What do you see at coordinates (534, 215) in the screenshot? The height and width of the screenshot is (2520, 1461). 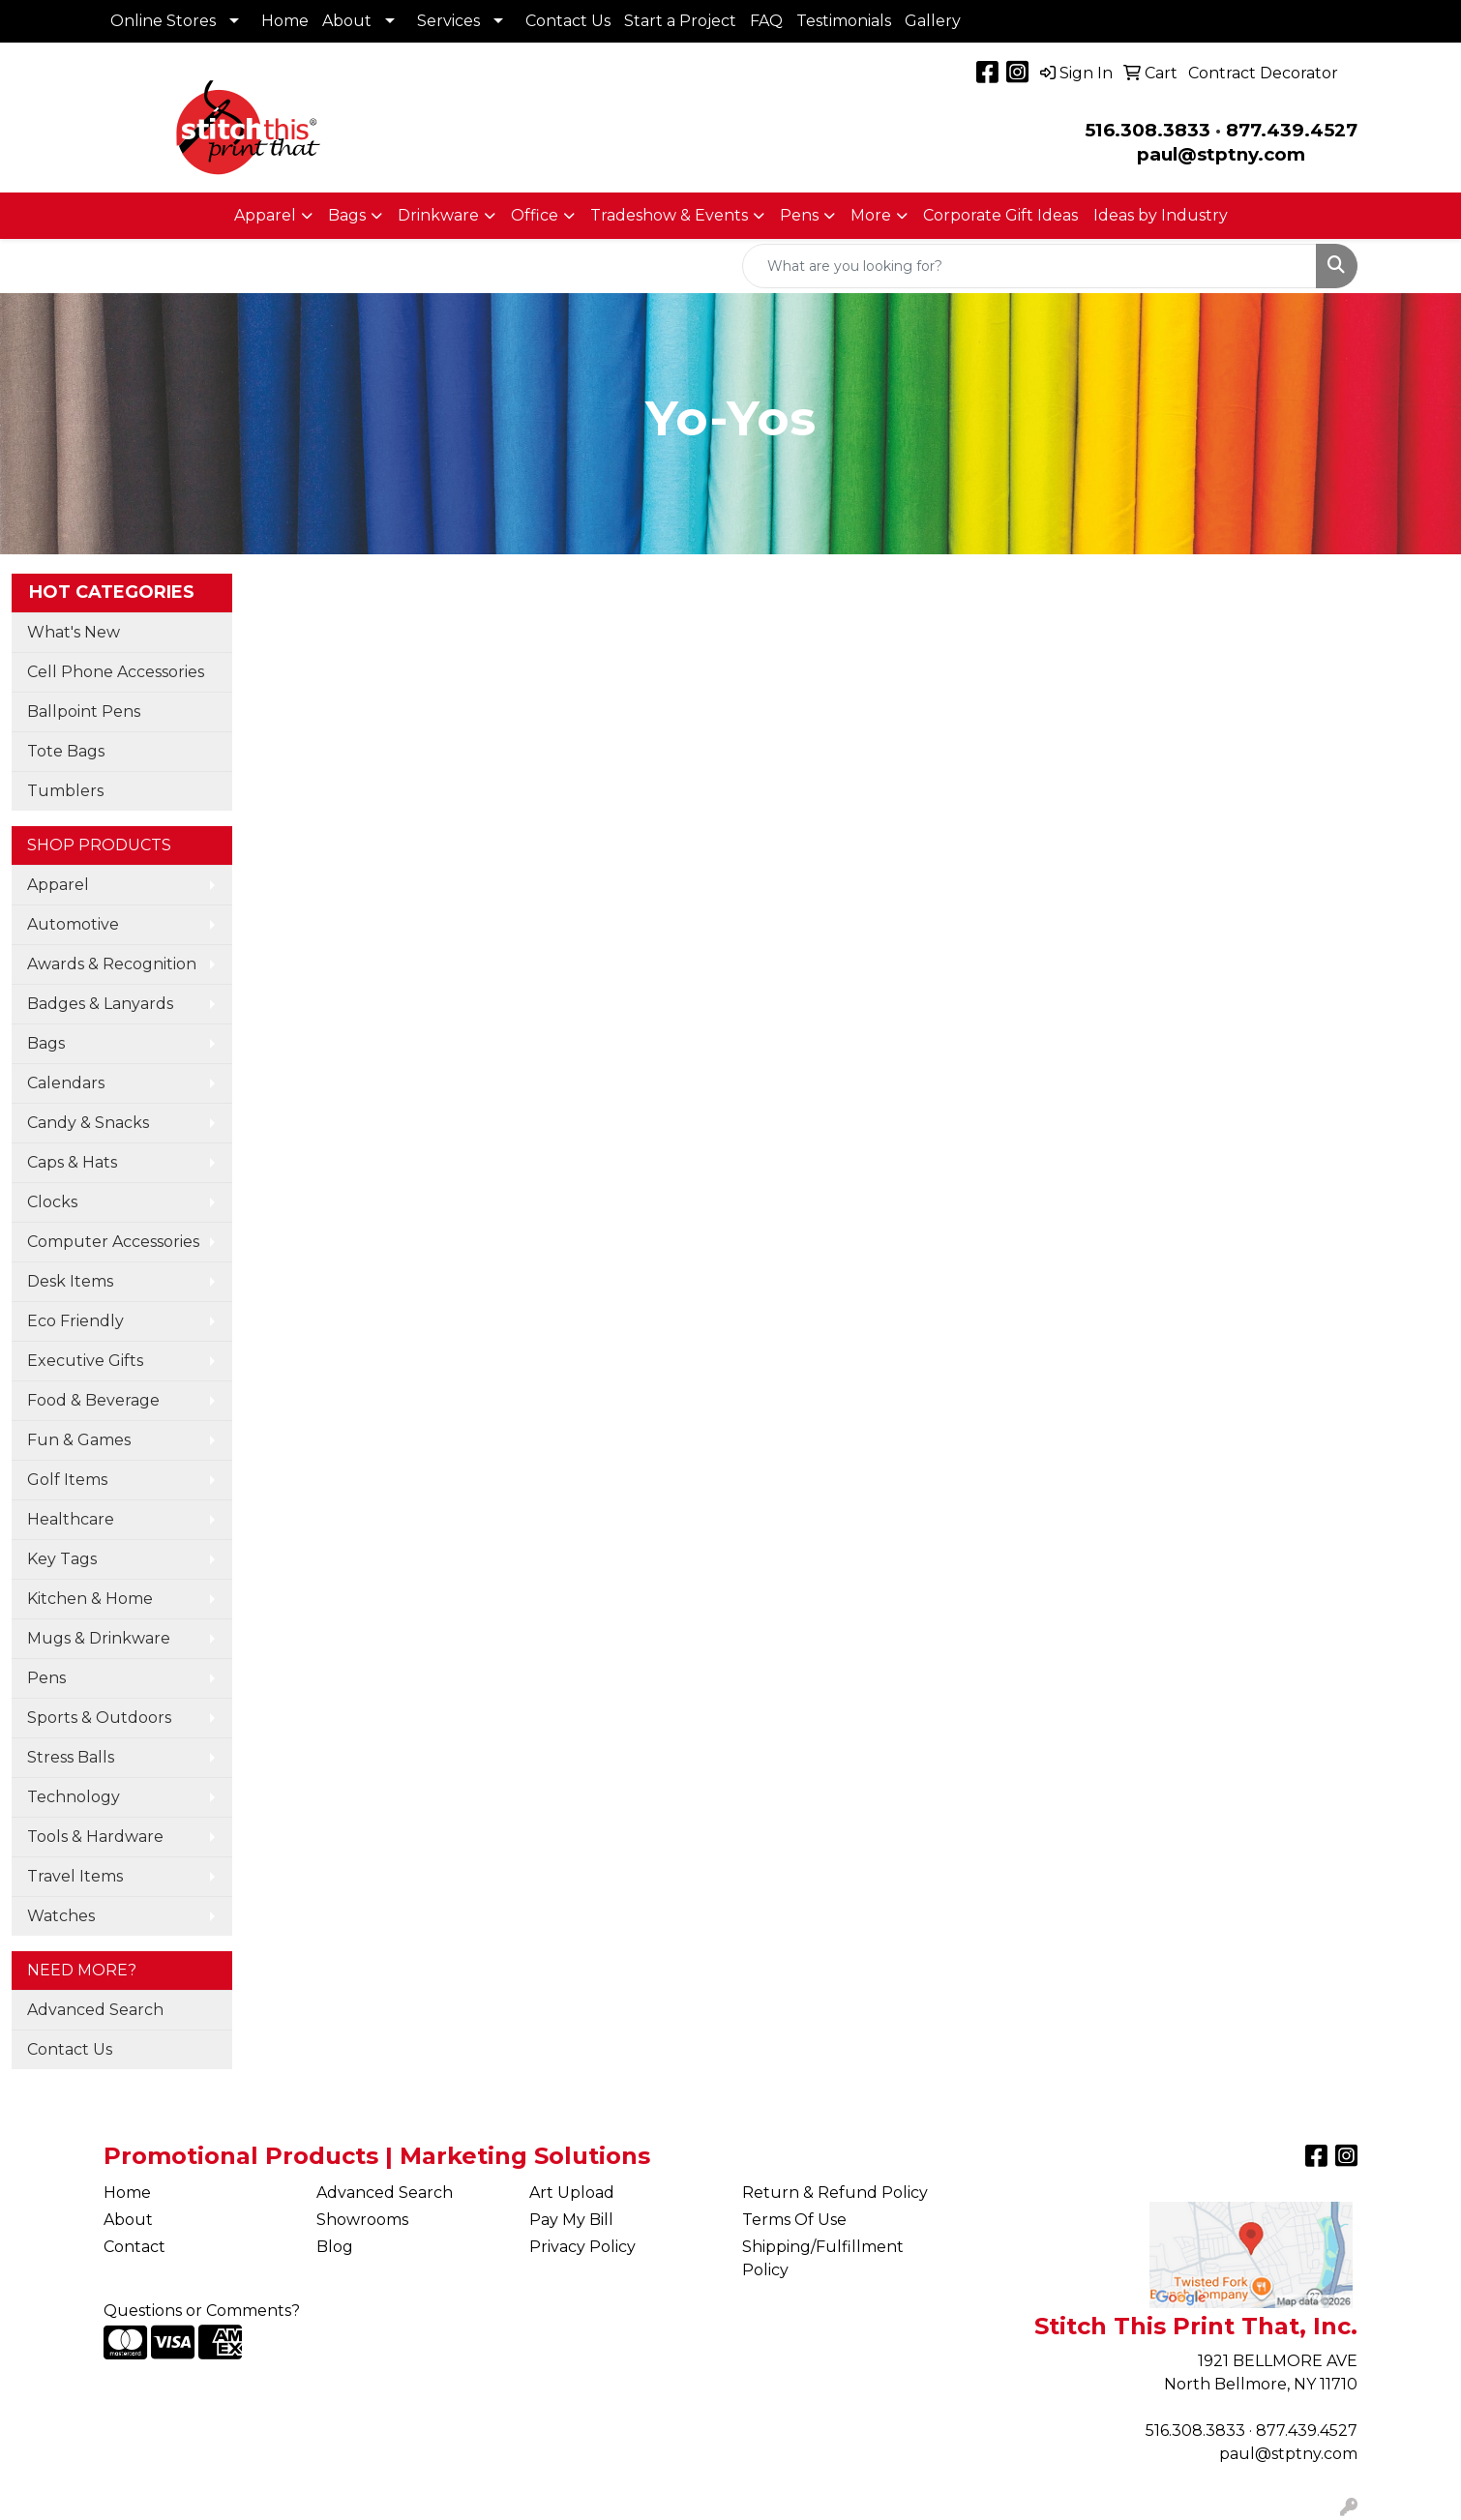 I see `Office` at bounding box center [534, 215].